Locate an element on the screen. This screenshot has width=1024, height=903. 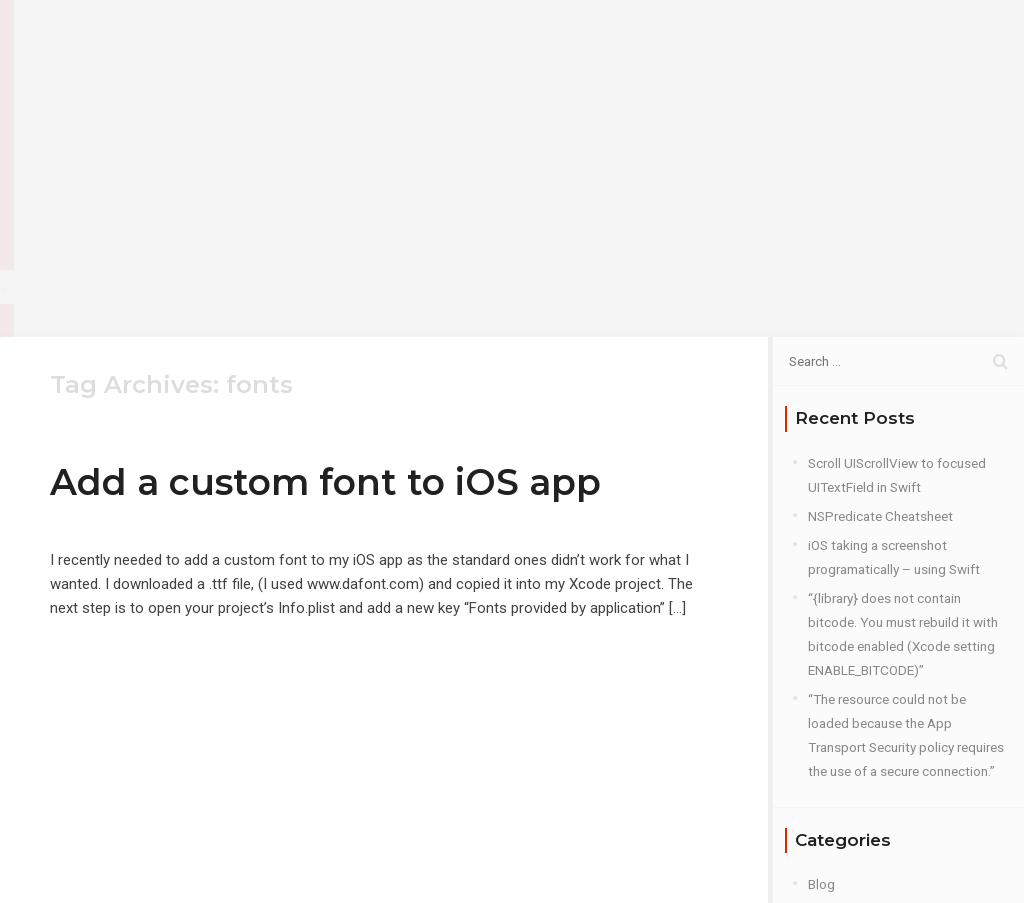
NSPredicate Cheatsheet is located at coordinates (880, 304).